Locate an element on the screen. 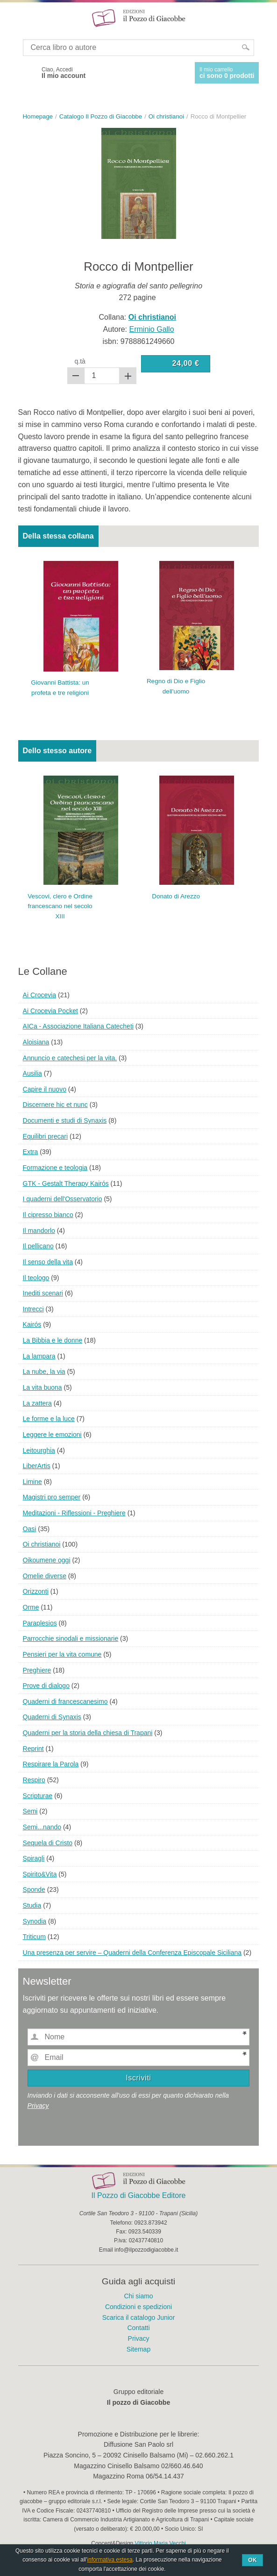  Privacy is located at coordinates (38, 2105).